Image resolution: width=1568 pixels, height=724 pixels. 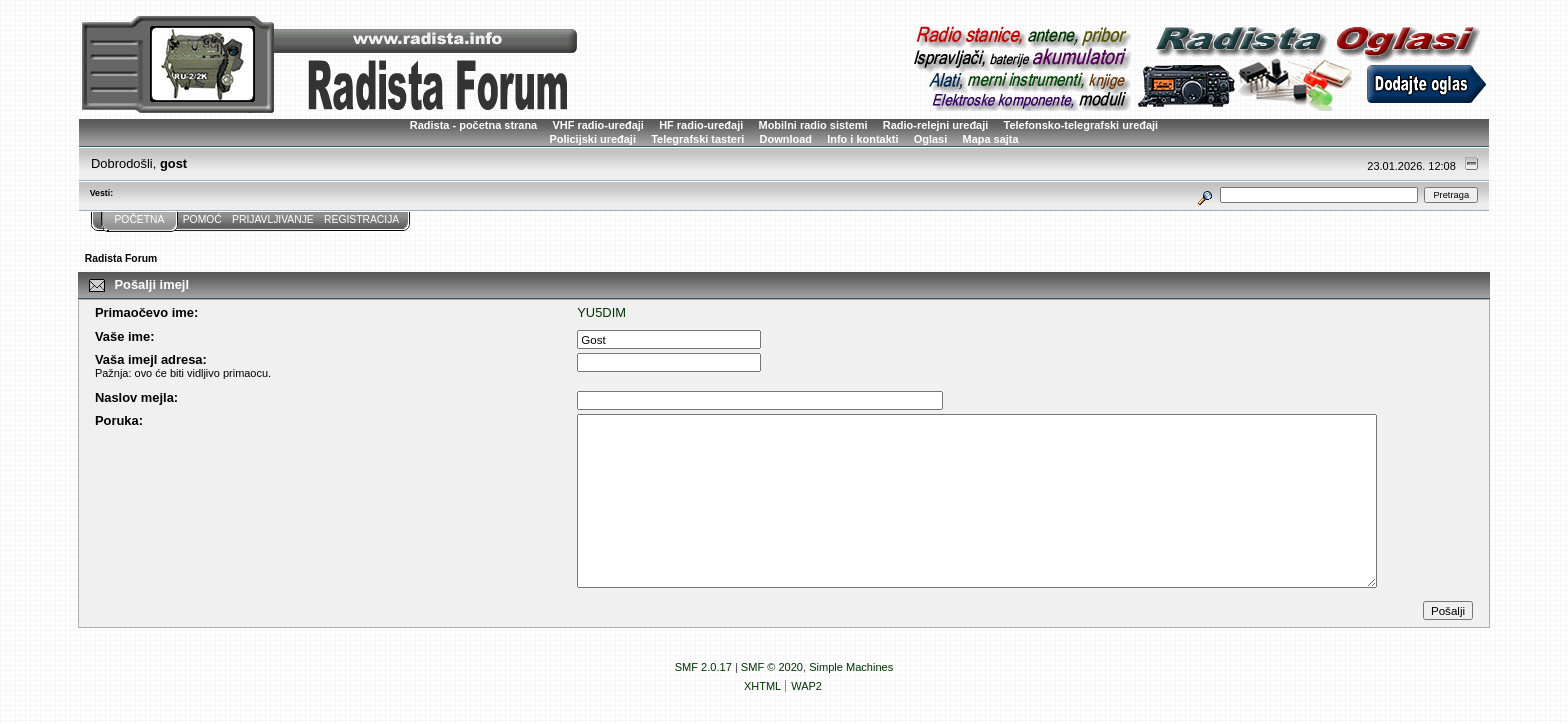 I want to click on Download, so click(x=786, y=139).